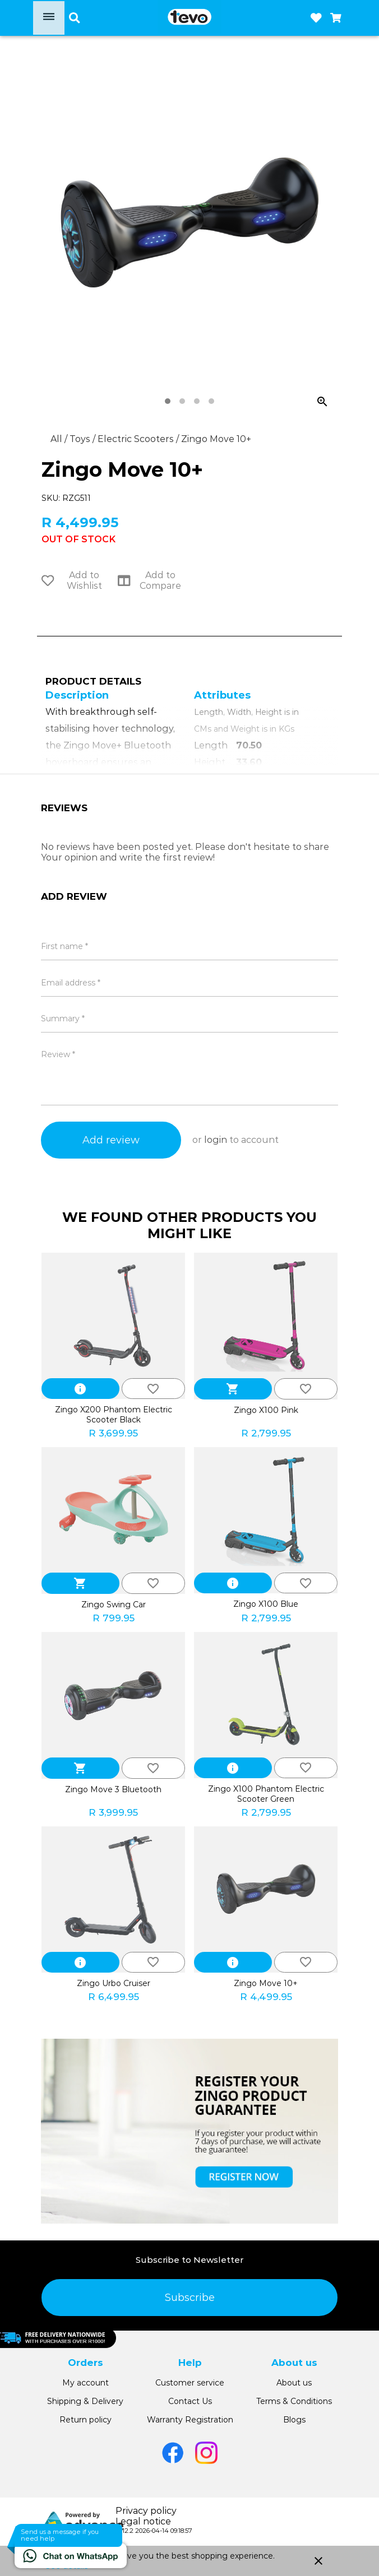 This screenshot has height=2576, width=379. I want to click on [Open microcart], so click(336, 18).